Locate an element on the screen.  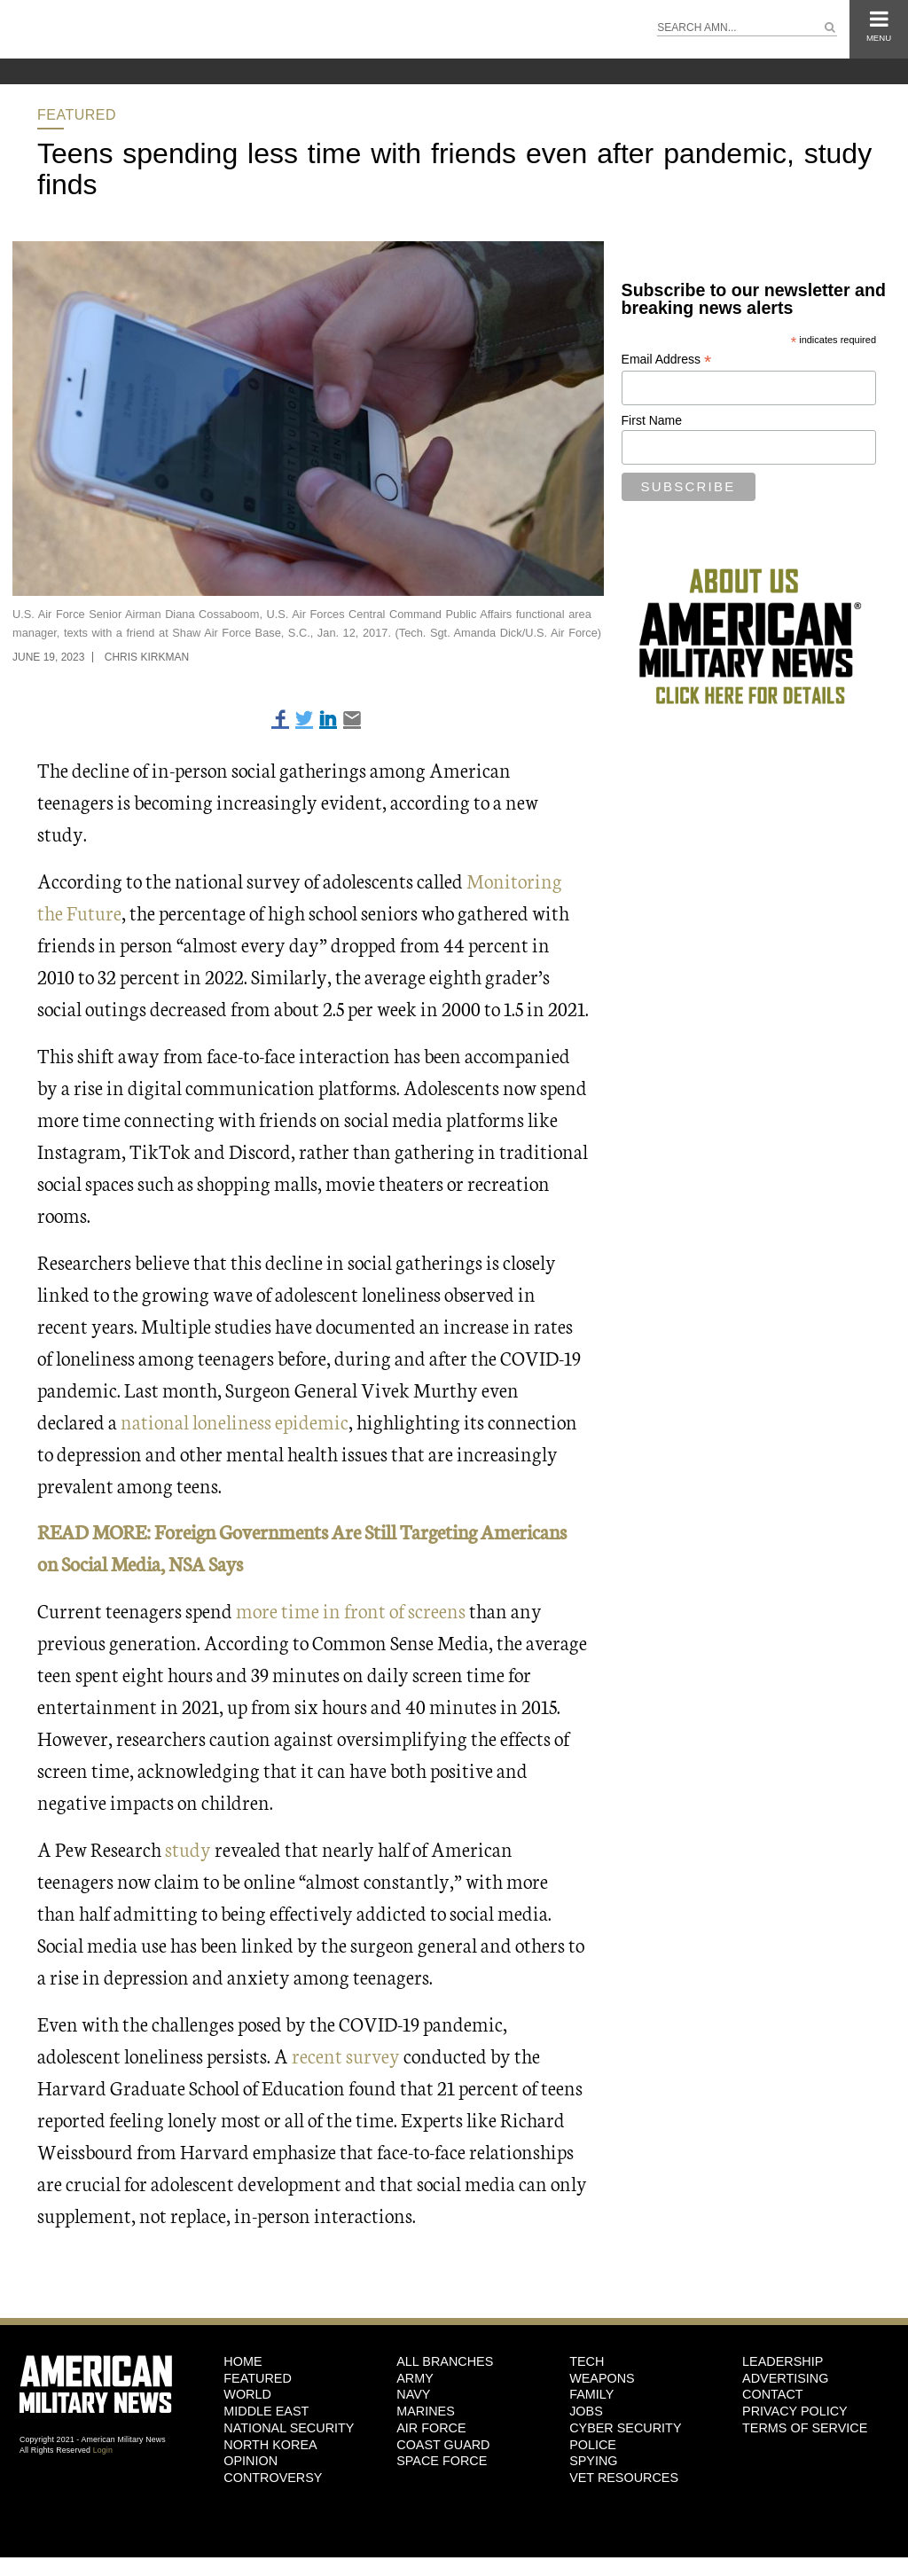
Login is located at coordinates (103, 2450).